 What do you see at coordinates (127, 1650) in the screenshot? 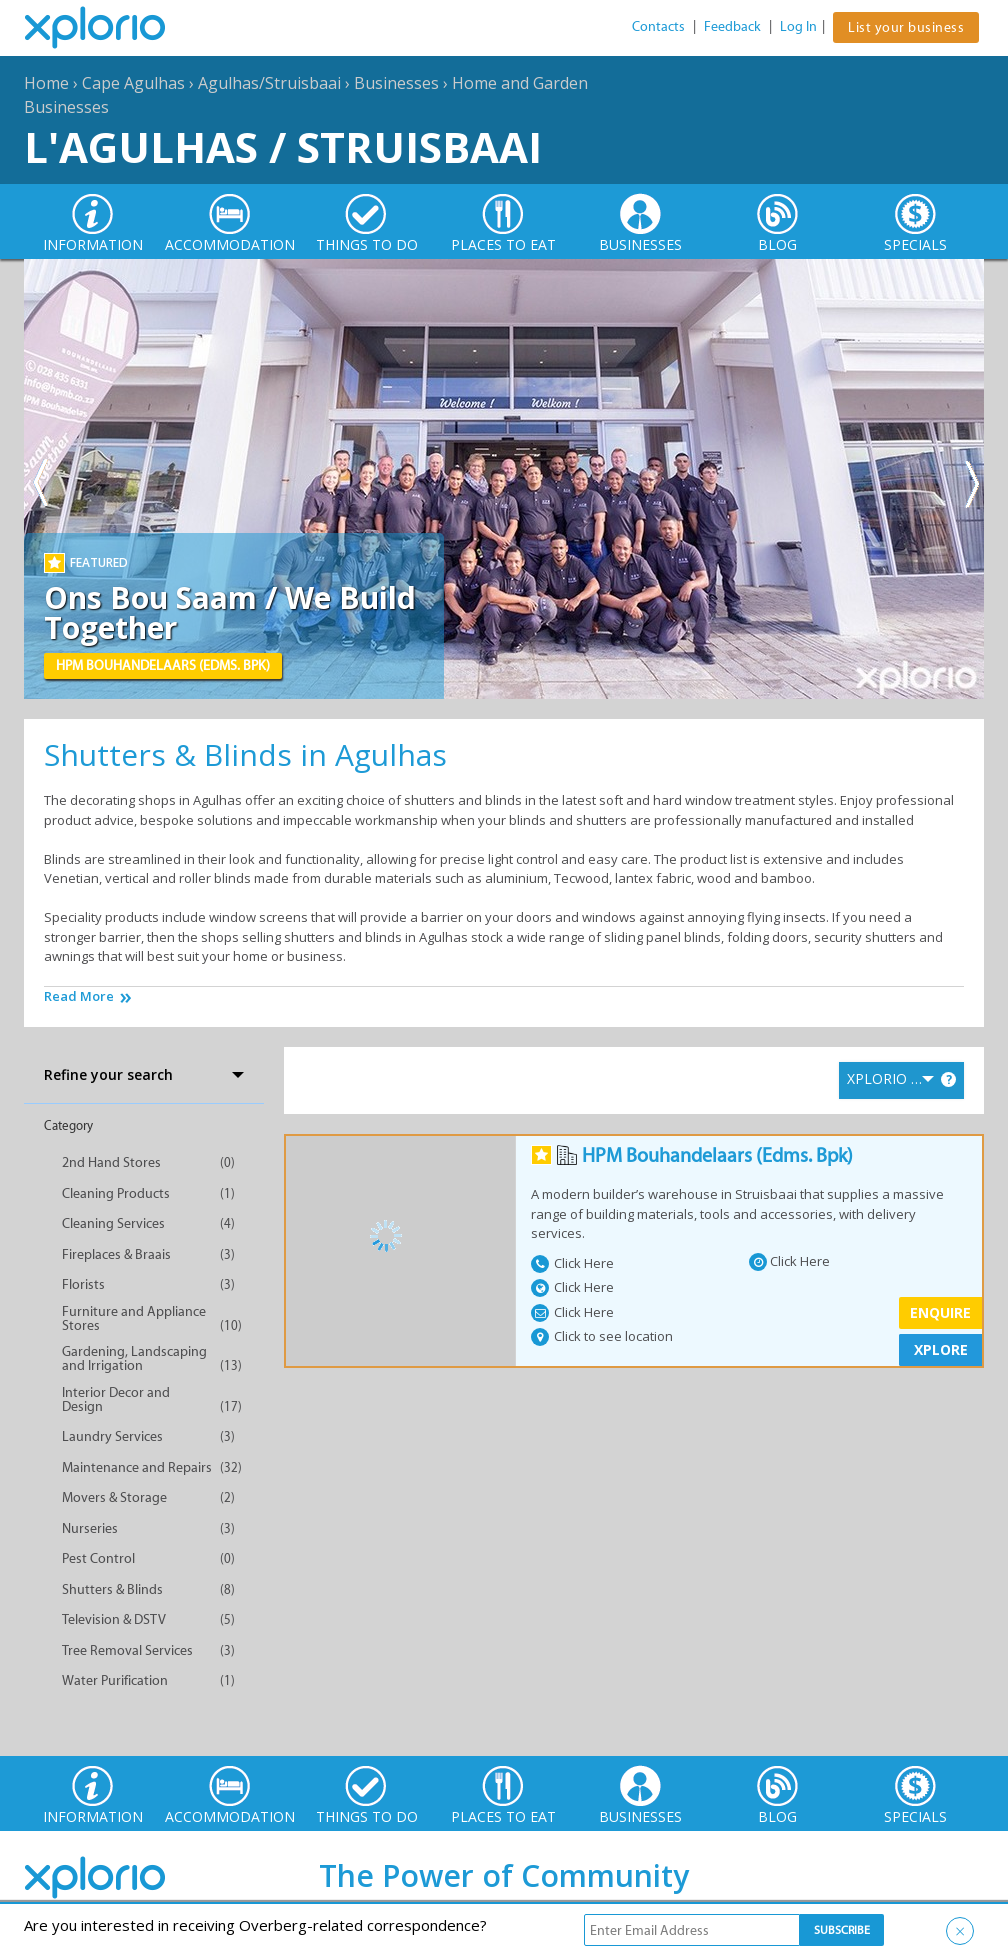
I see `Tree Removal Services` at bounding box center [127, 1650].